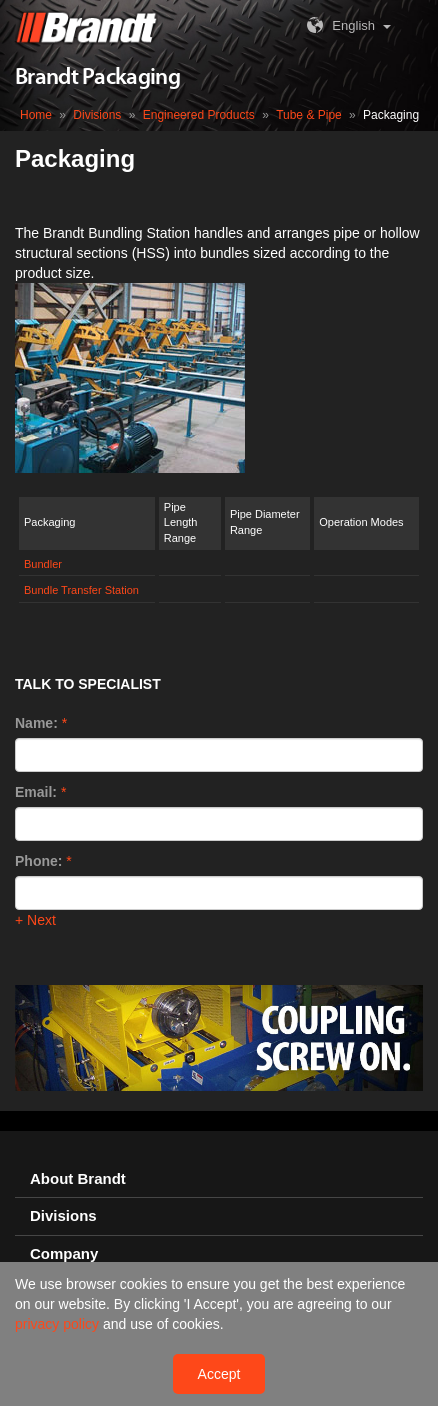 This screenshot has width=438, height=1406. I want to click on Phone:, so click(38, 861).